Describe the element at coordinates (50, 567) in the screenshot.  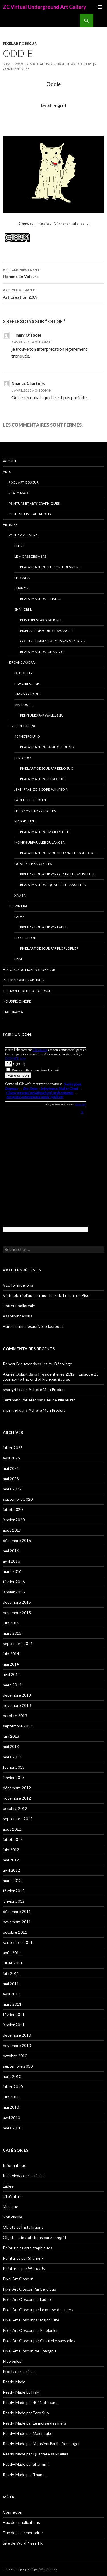
I see `Ready-Made par Le morse des mers` at that location.